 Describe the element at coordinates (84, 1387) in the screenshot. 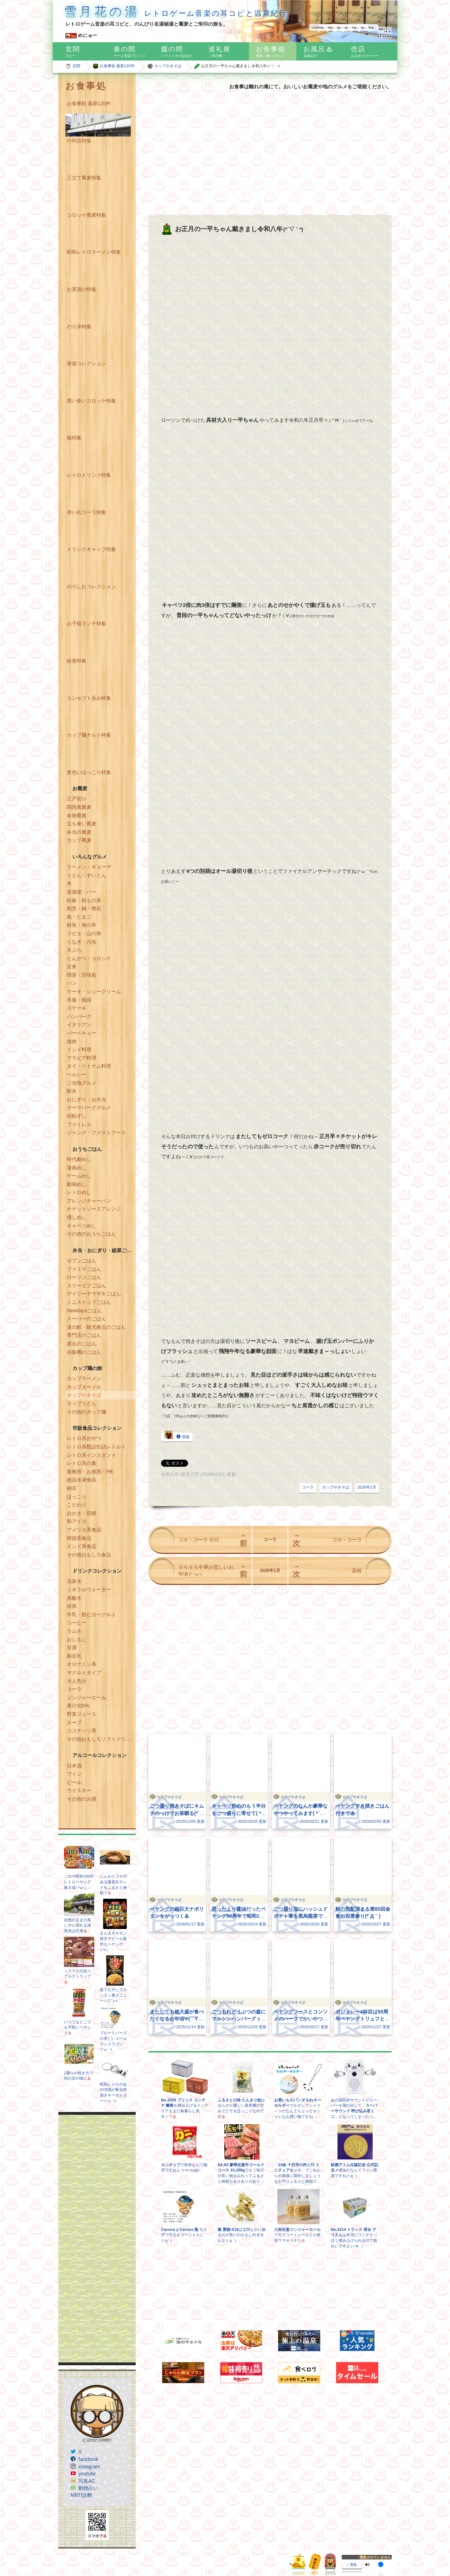

I see `カップヌードル` at that location.